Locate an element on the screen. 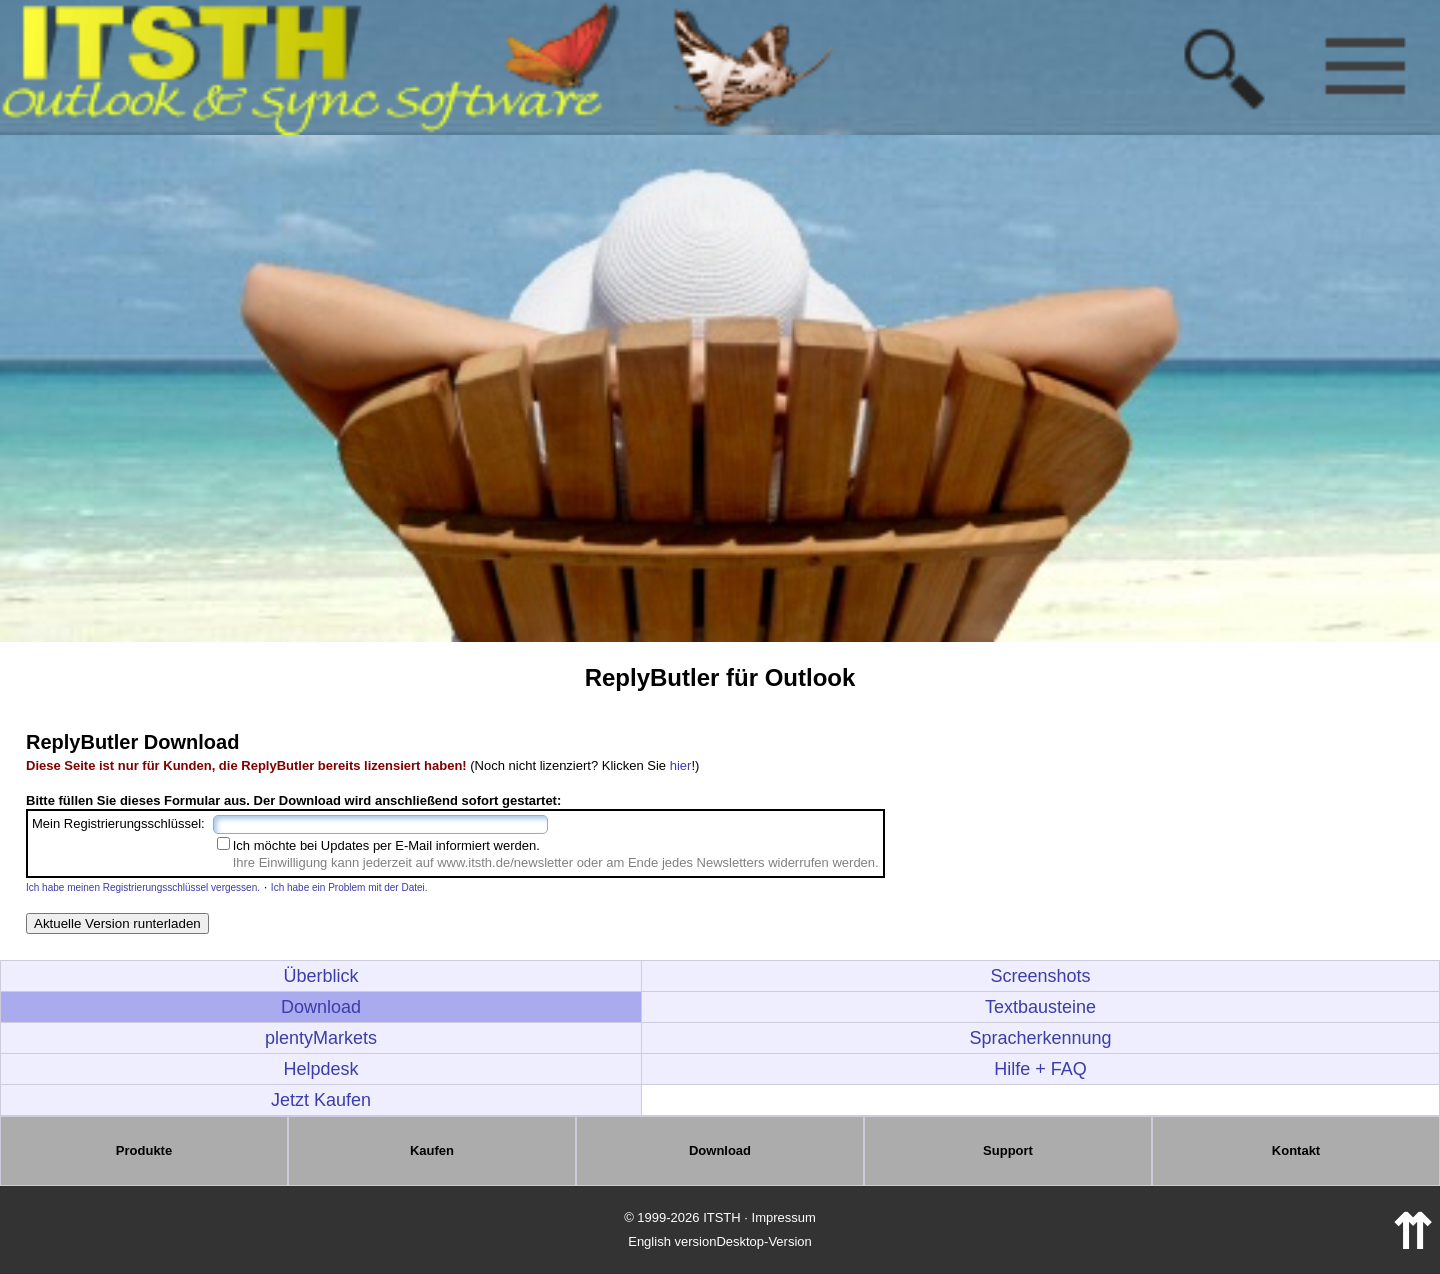  Überblick is located at coordinates (321, 976).